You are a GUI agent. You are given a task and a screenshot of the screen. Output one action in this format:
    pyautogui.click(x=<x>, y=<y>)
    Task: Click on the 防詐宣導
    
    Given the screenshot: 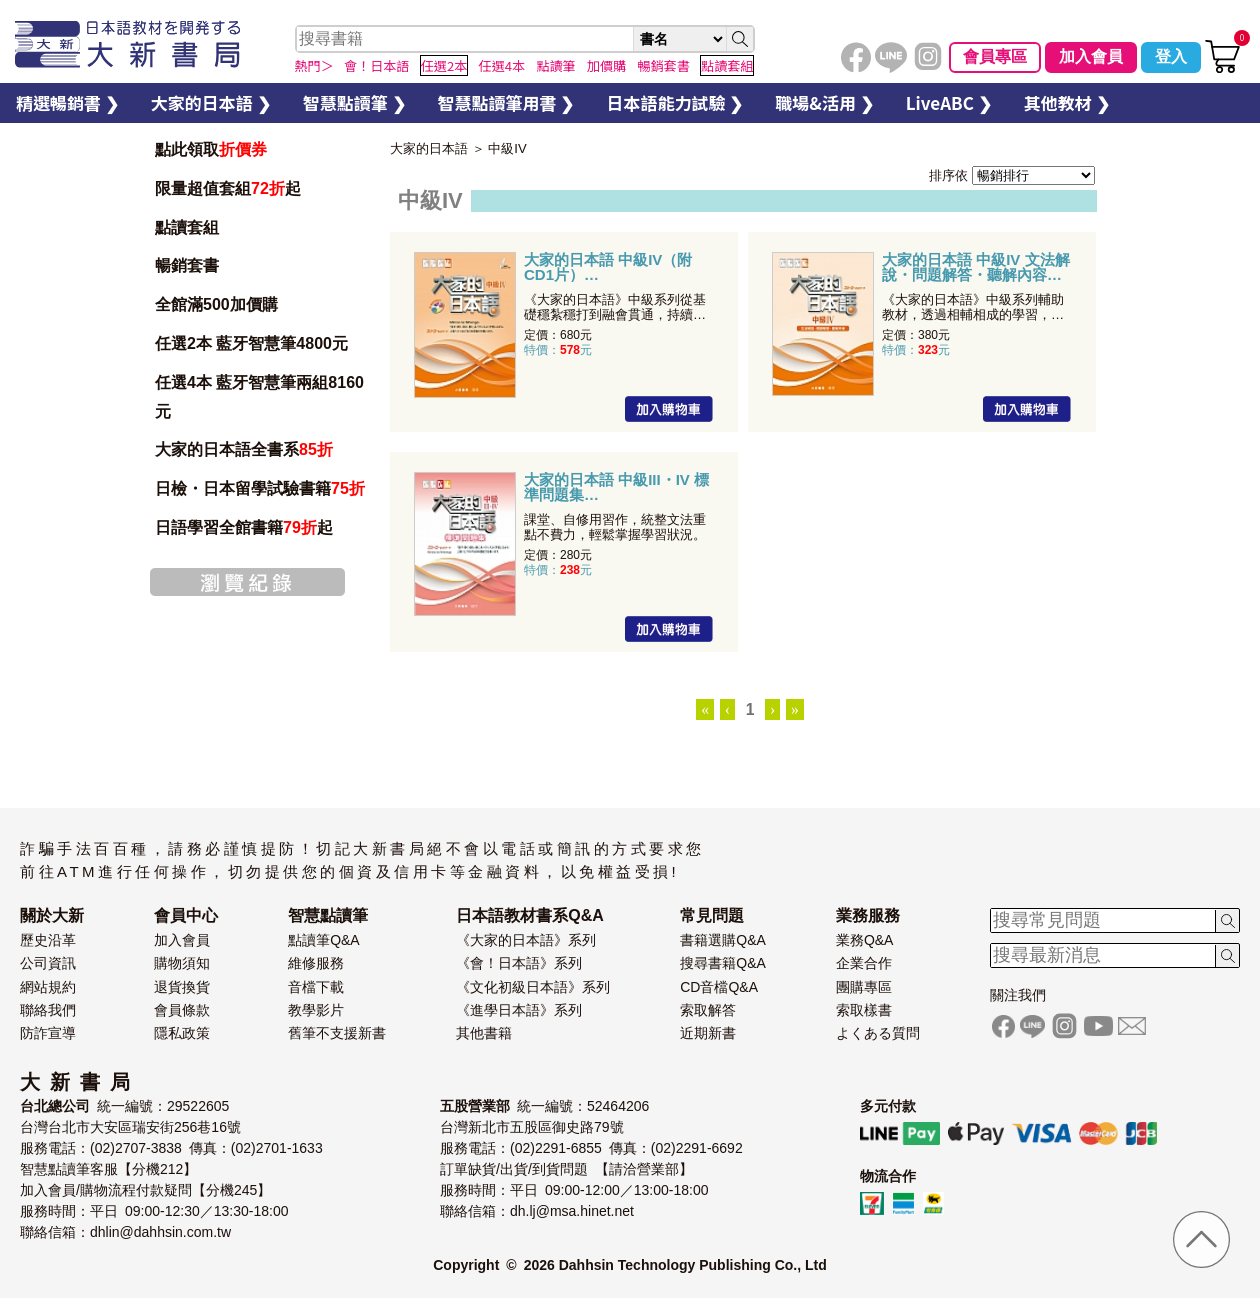 What is the action you would take?
    pyautogui.click(x=48, y=1033)
    